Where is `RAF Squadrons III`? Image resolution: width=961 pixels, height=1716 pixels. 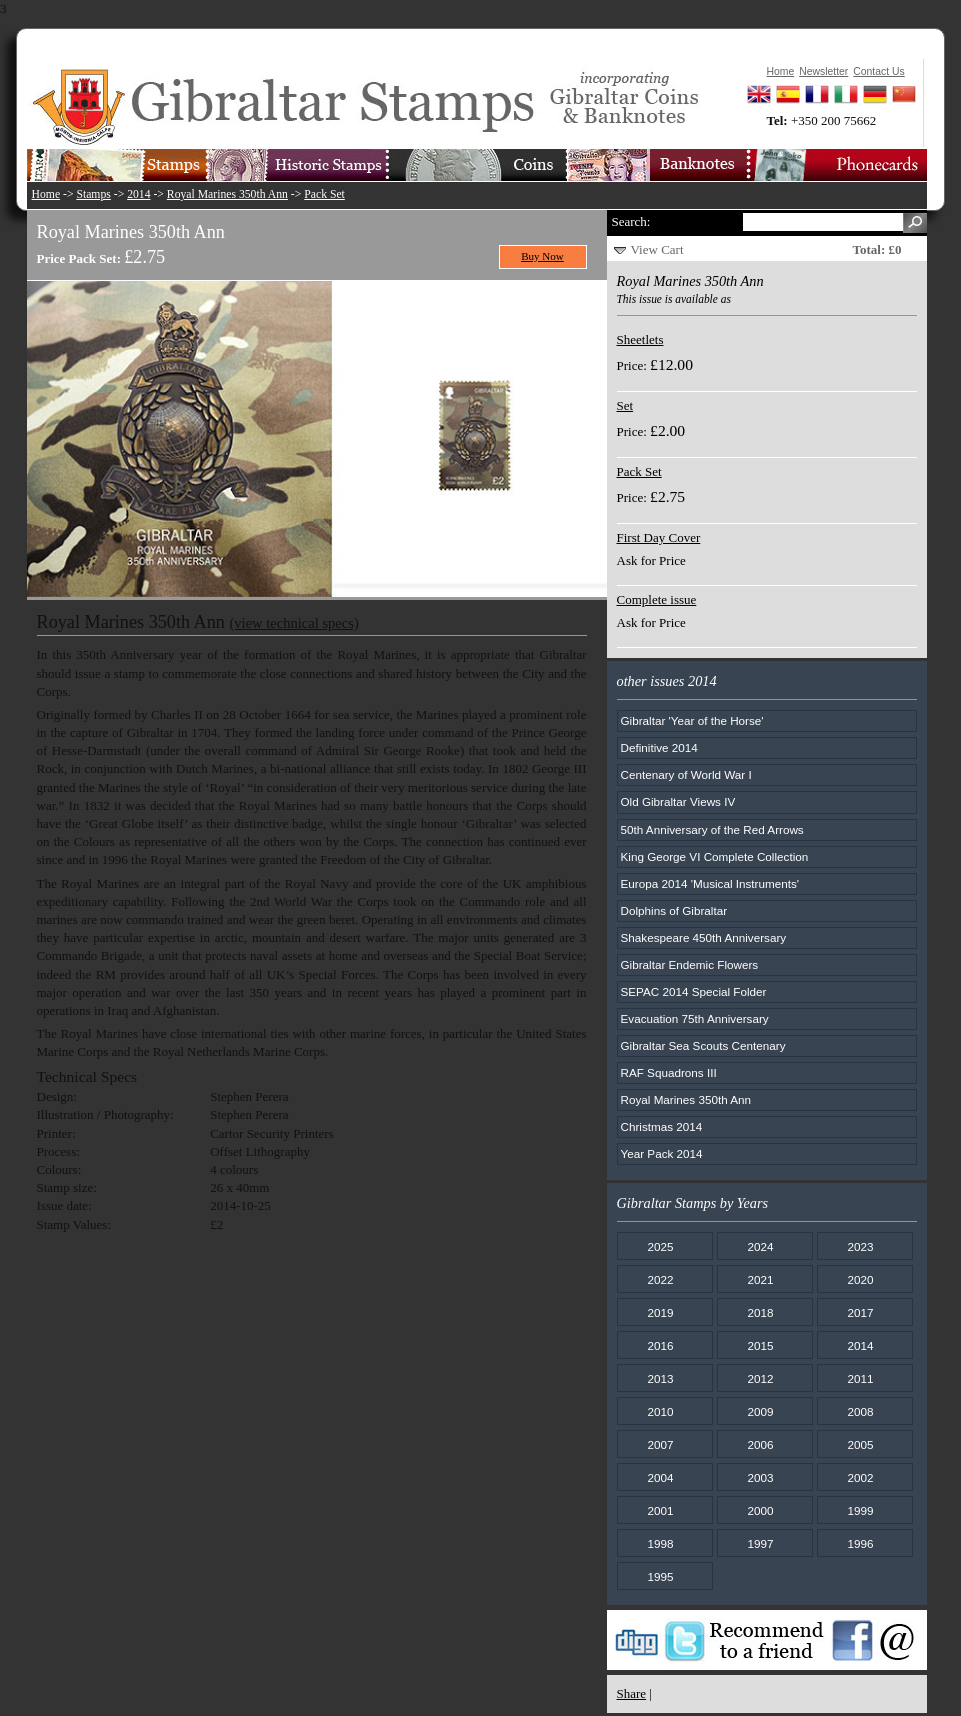 RAF Squadrons III is located at coordinates (669, 1072).